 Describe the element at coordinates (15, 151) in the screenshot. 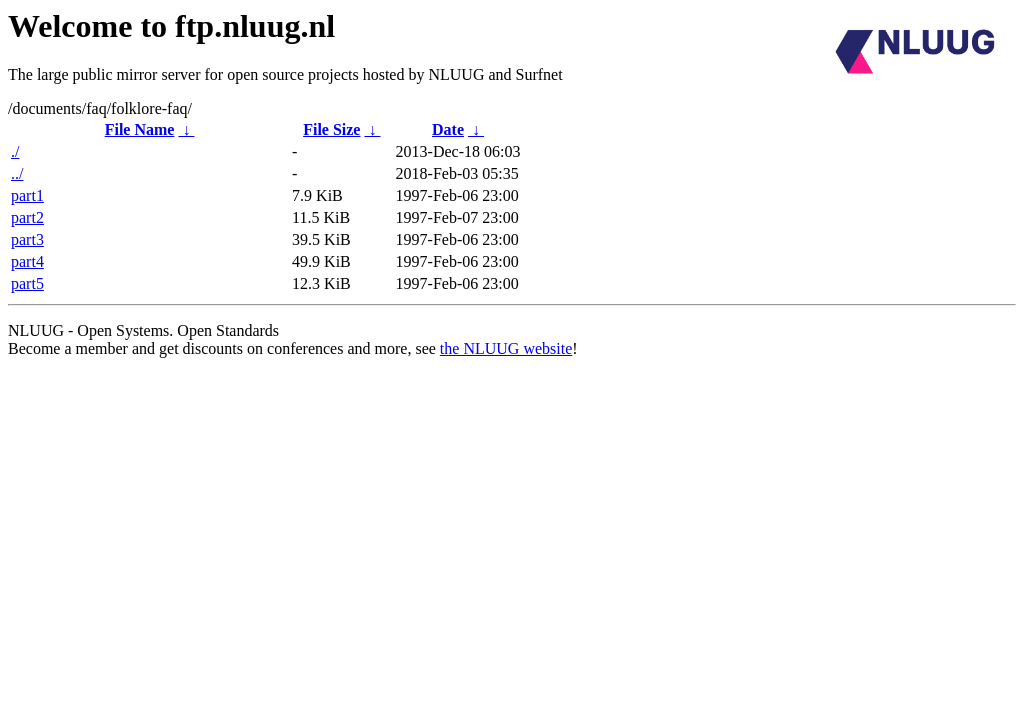

I see `./` at that location.